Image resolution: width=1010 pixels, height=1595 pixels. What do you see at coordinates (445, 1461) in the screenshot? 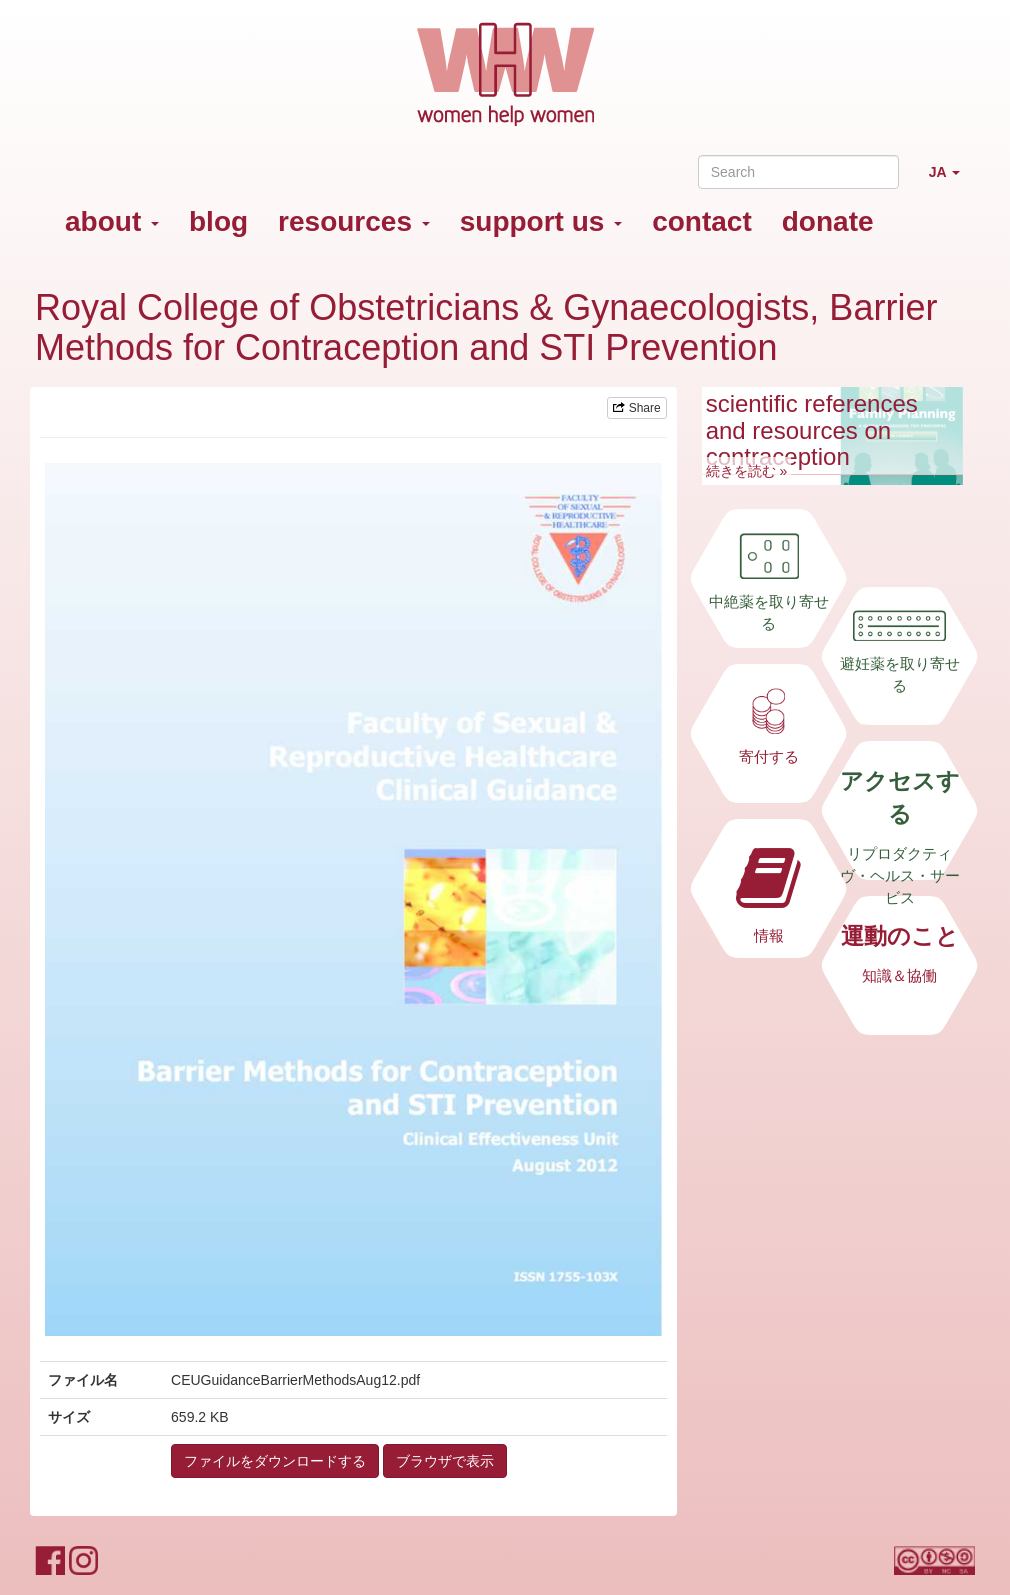
I see `ブラウザで表示` at bounding box center [445, 1461].